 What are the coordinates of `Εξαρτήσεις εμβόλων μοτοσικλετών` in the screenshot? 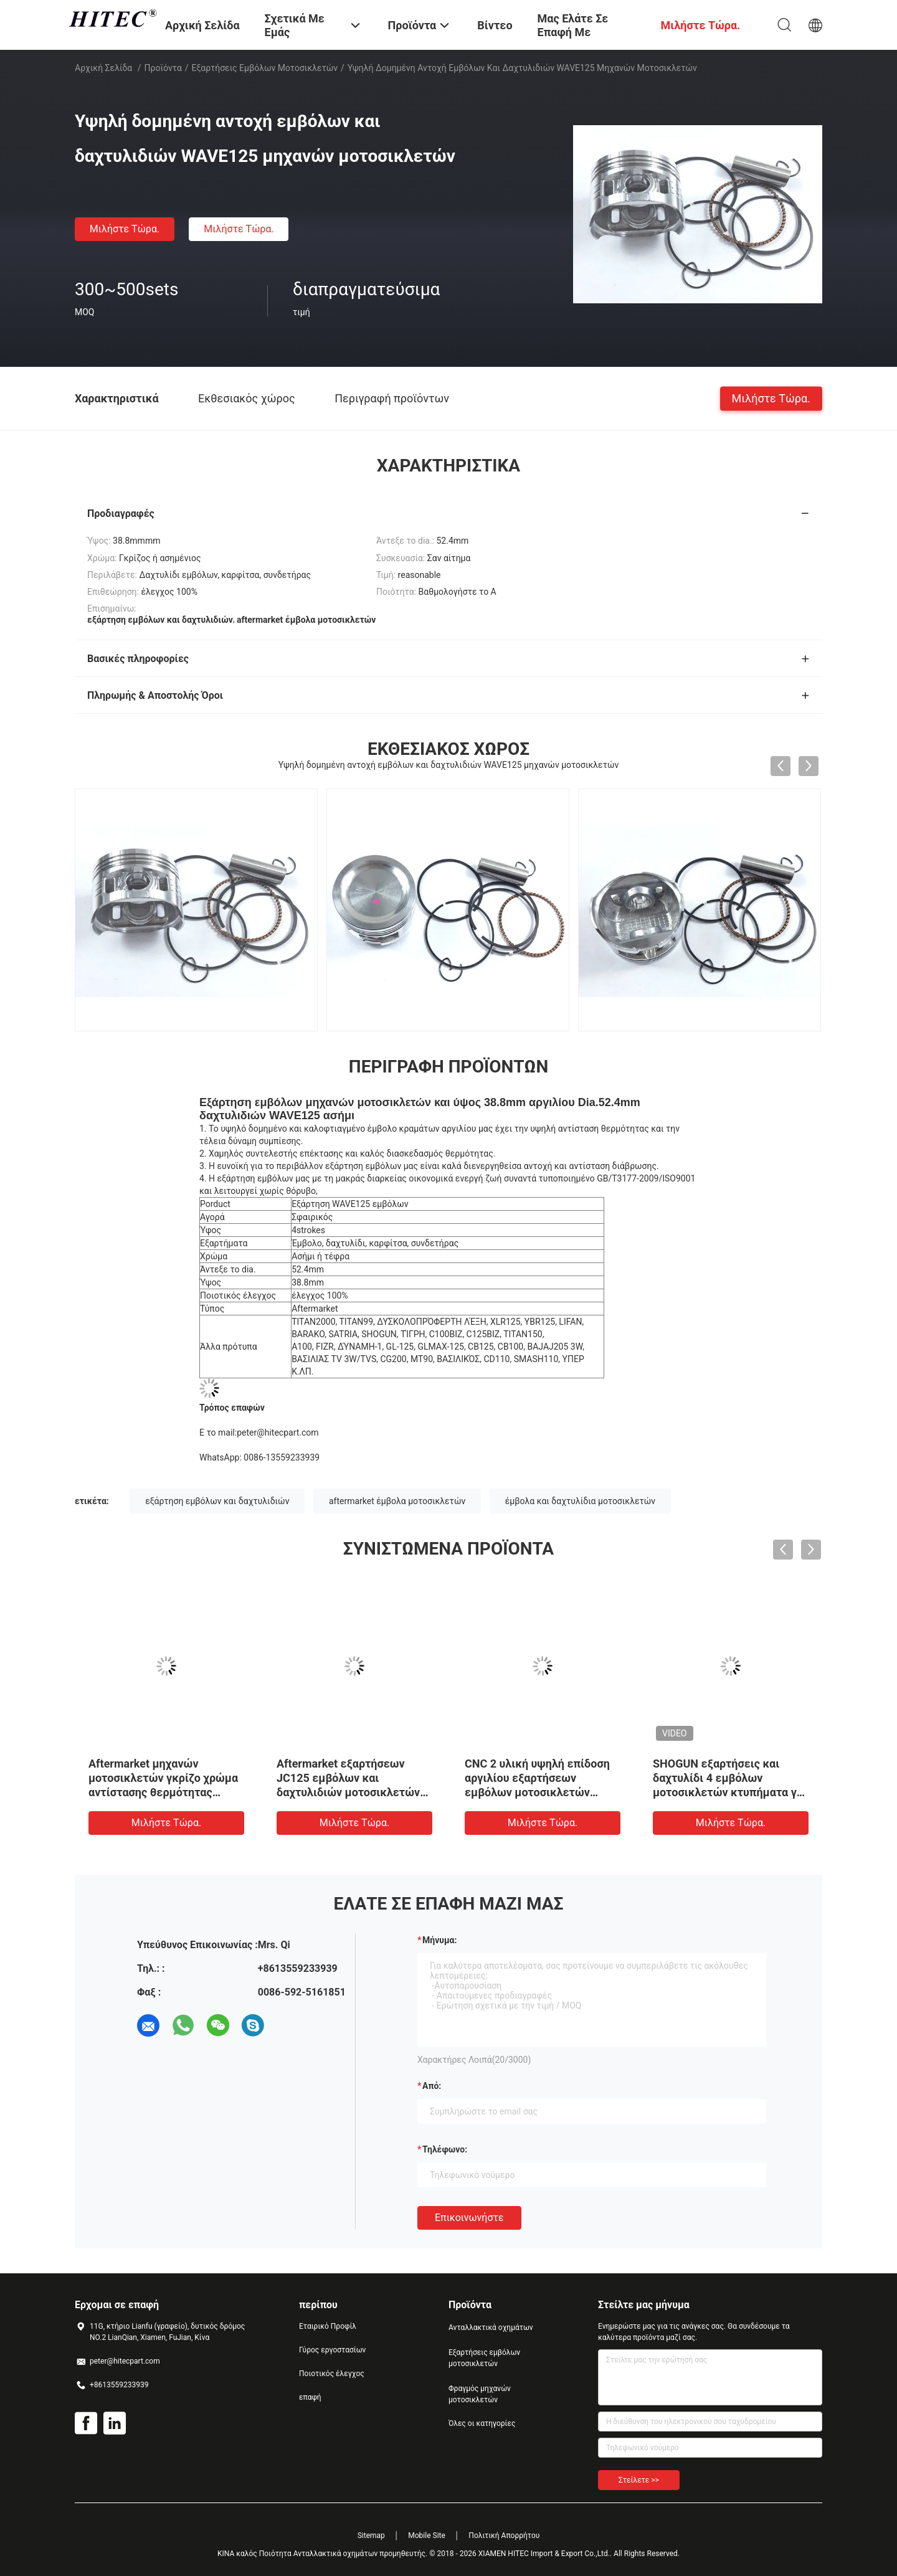 It's located at (265, 68).